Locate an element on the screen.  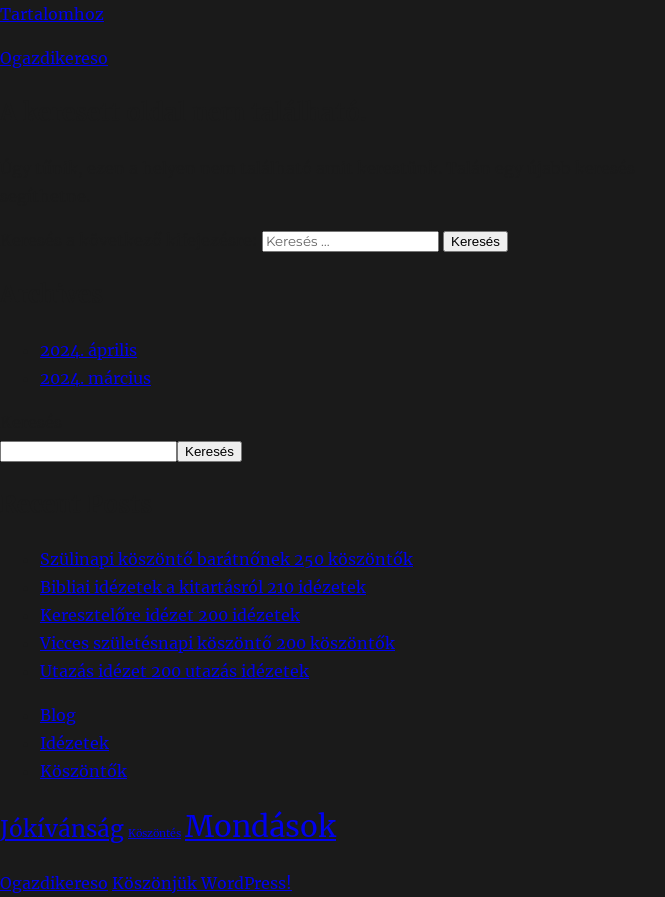
Bibliai idézetek a kitartásról 210 idézetek is located at coordinates (203, 587).